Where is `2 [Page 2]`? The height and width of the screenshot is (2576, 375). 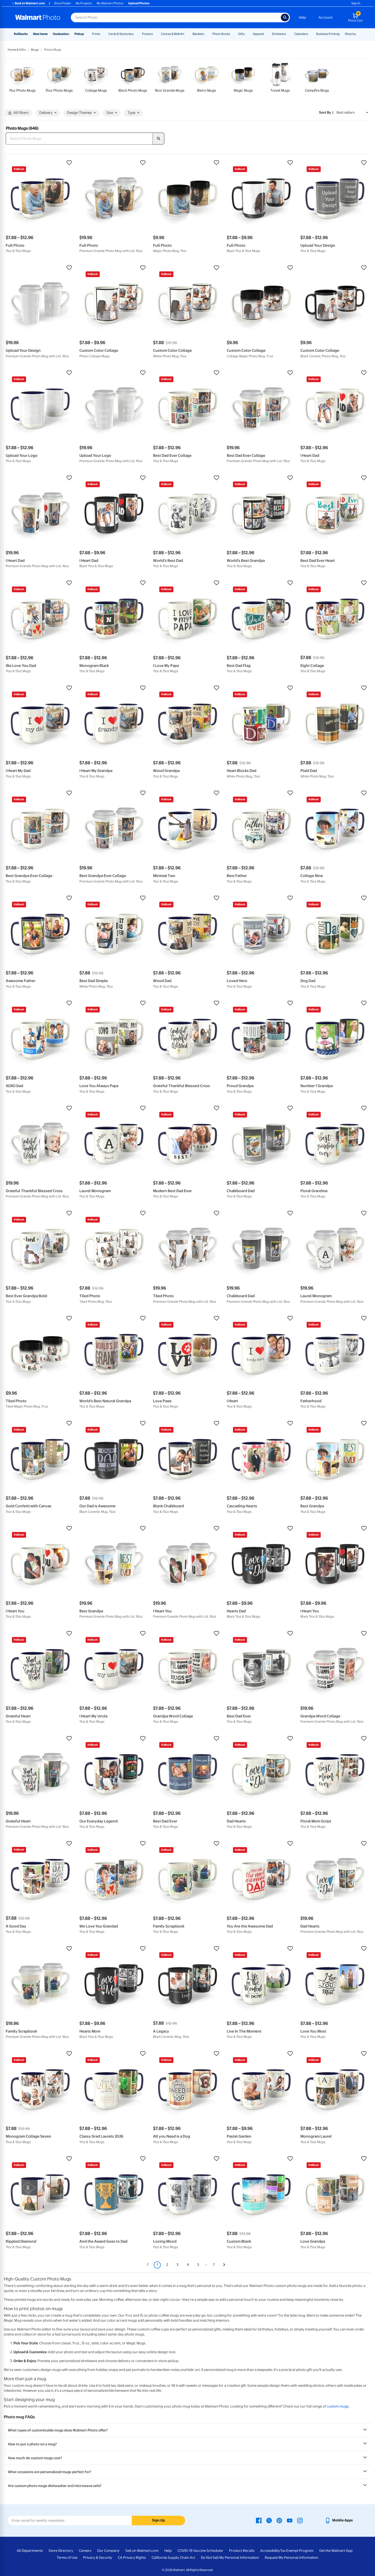 2 [Page 2] is located at coordinates (167, 2265).